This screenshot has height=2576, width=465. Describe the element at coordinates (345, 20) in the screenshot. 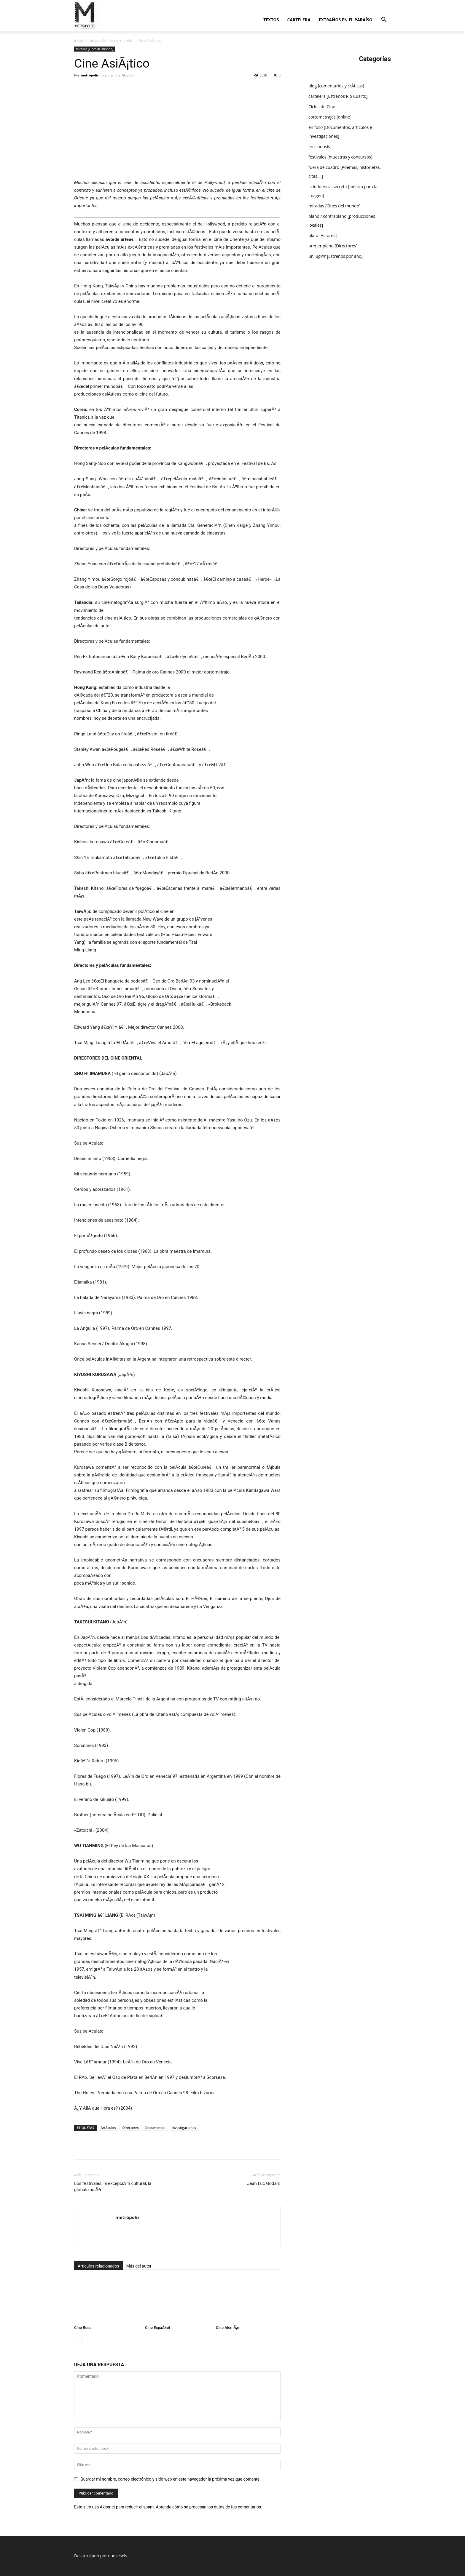

I see `extraños en el paraí­so` at that location.